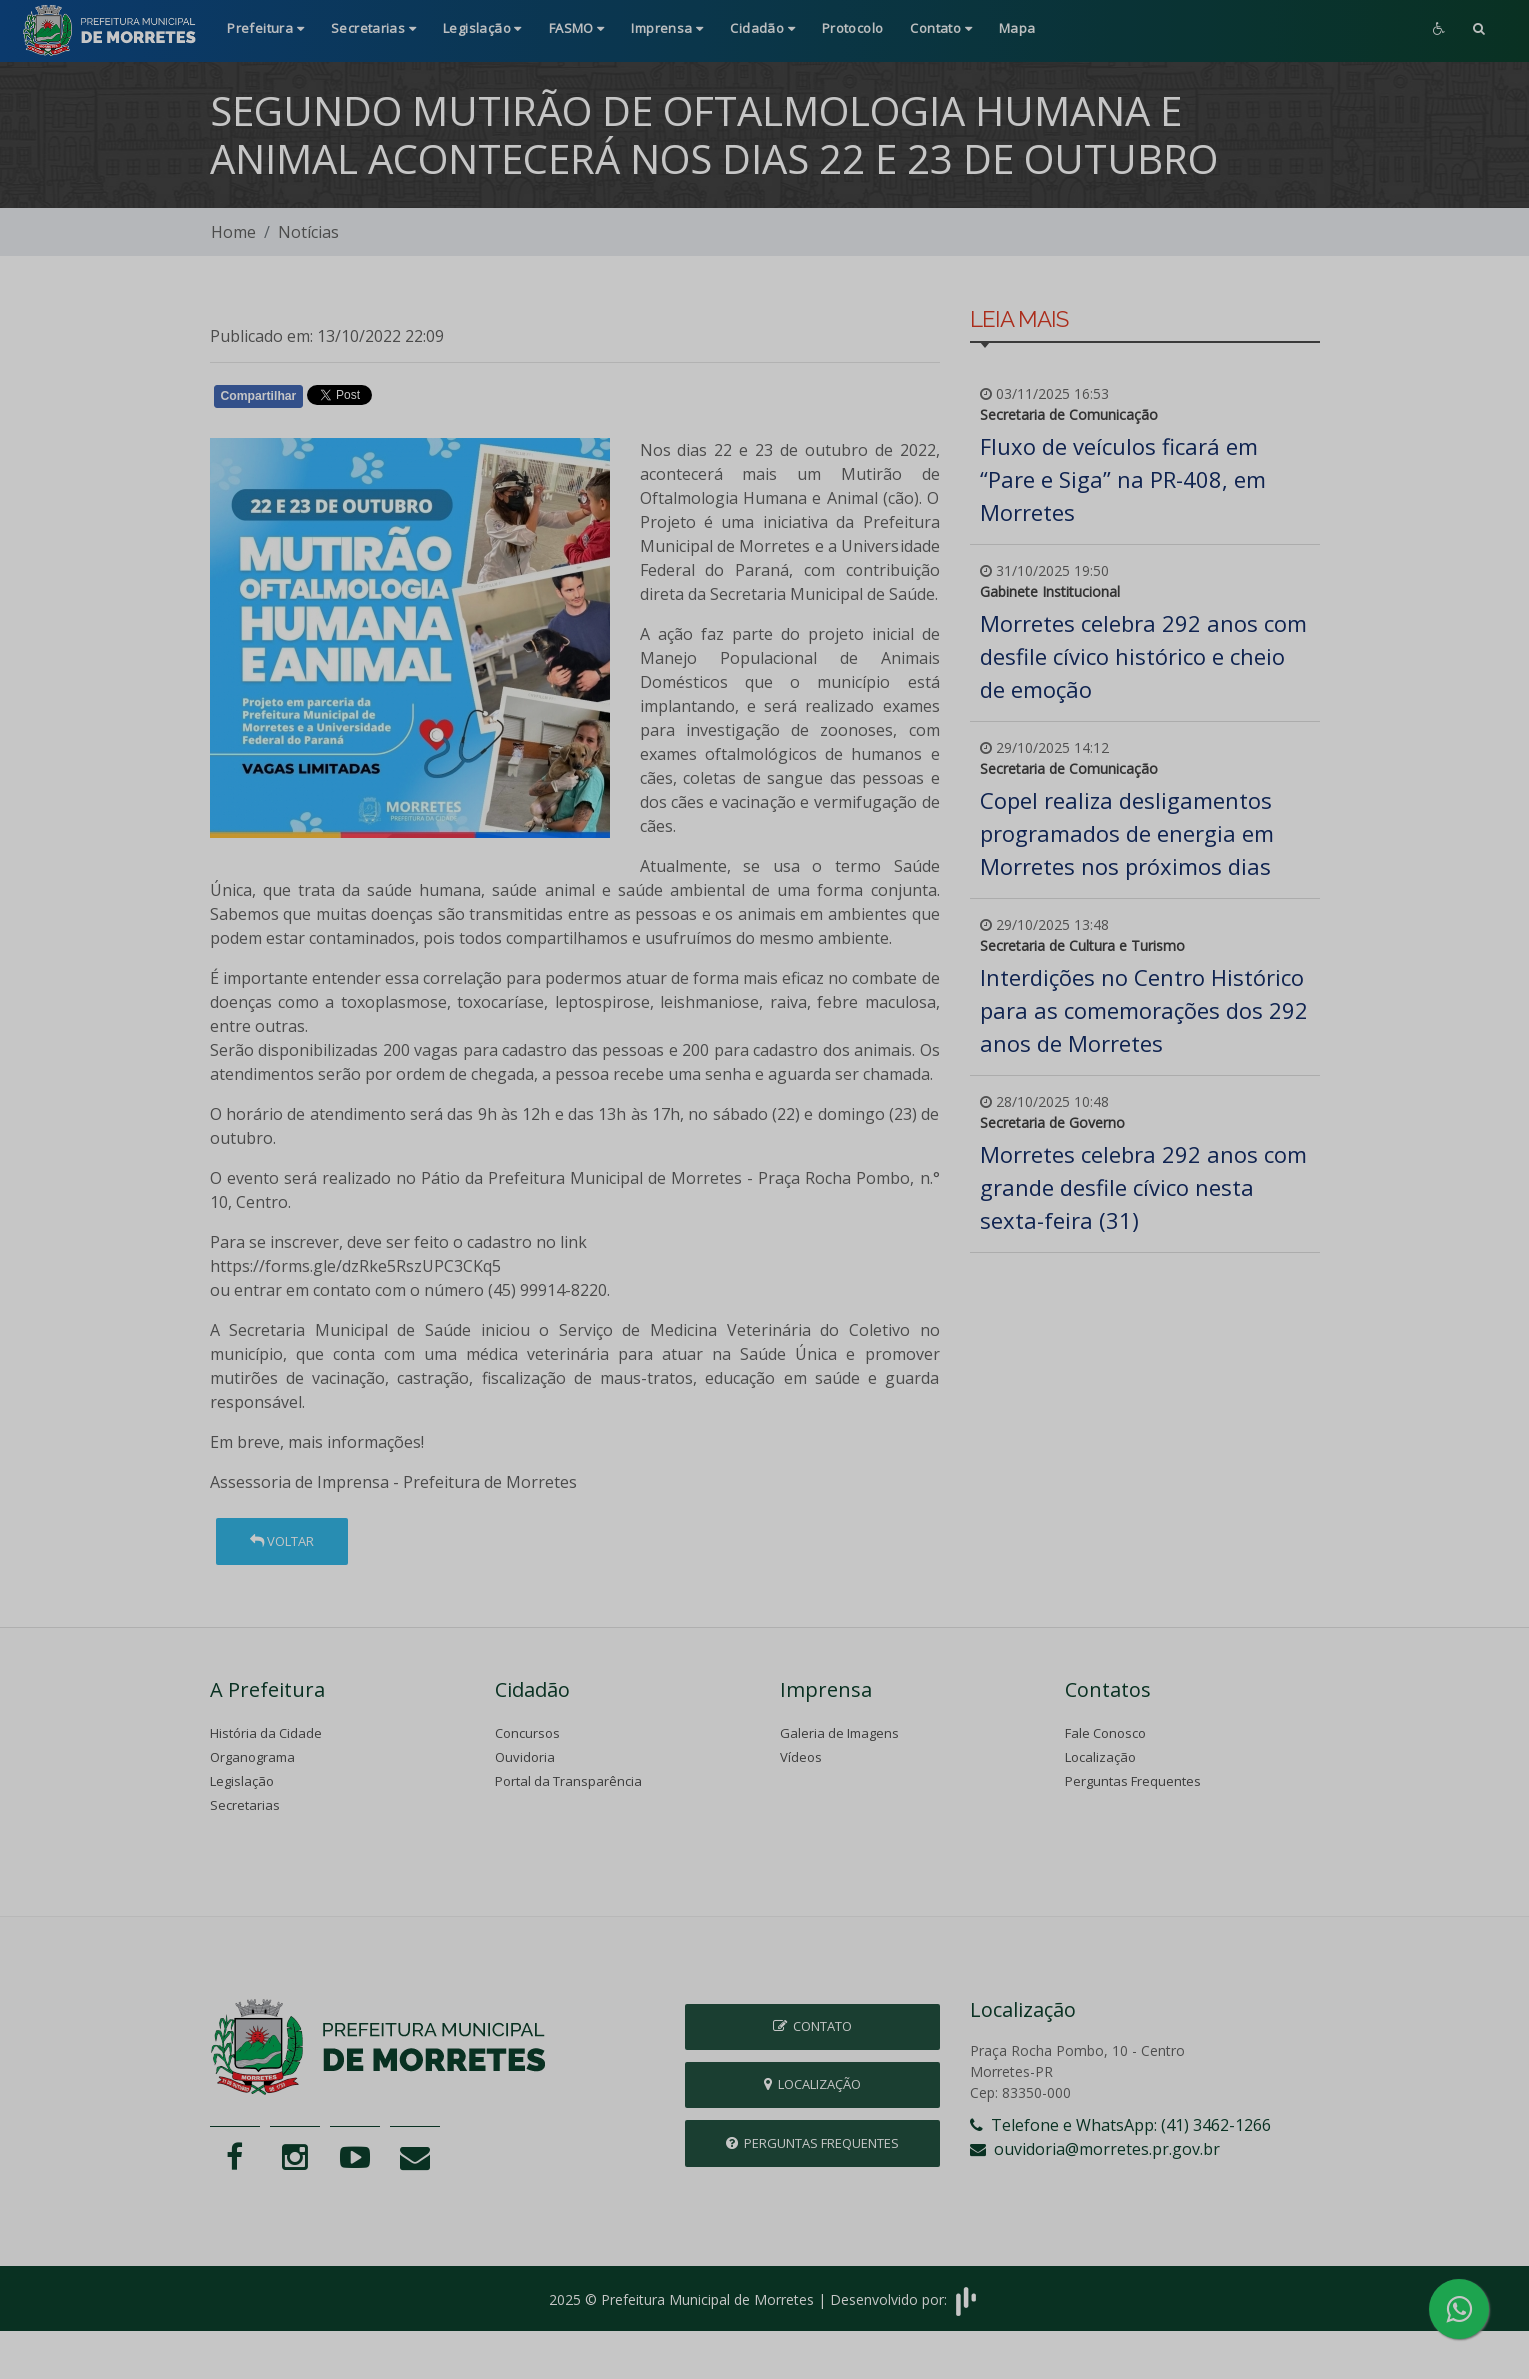 This screenshot has width=1529, height=2379. Describe the element at coordinates (482, 28) in the screenshot. I see `Legislação [button]` at that location.